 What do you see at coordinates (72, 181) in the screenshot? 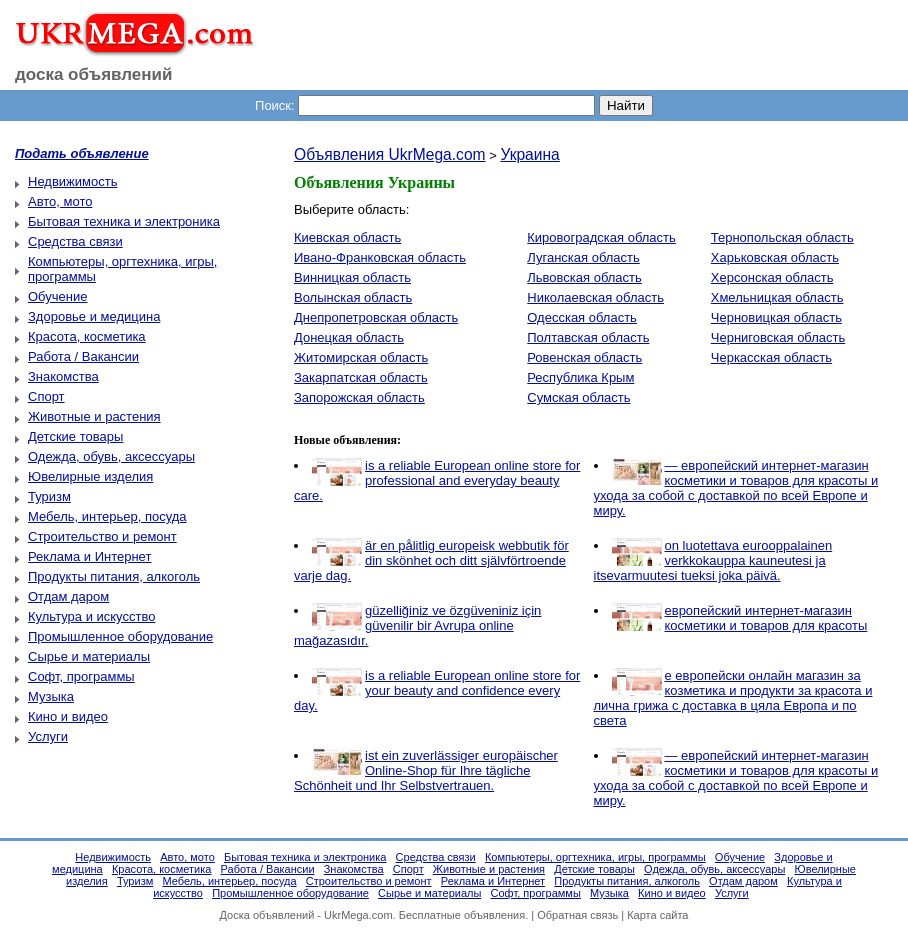
I see `Недвижимость` at bounding box center [72, 181].